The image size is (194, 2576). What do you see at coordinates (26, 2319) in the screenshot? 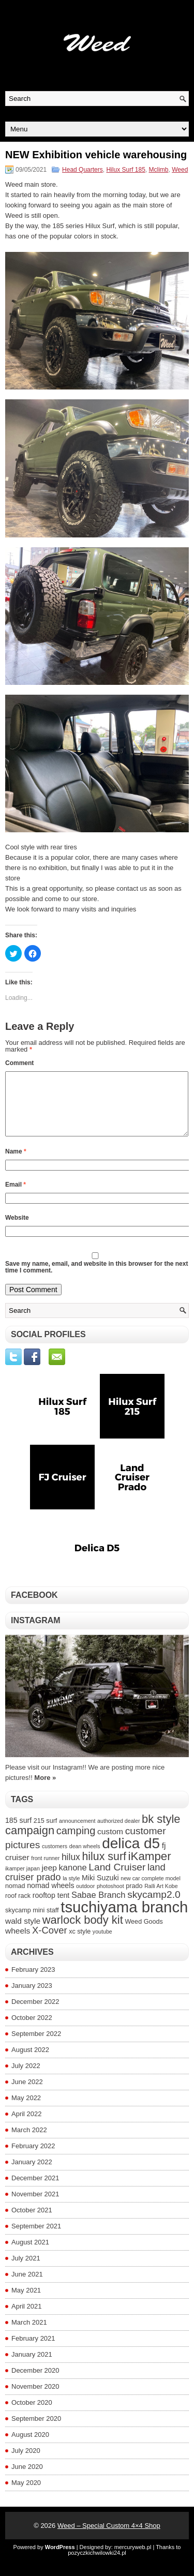
I see `April 2021` at bounding box center [26, 2319].